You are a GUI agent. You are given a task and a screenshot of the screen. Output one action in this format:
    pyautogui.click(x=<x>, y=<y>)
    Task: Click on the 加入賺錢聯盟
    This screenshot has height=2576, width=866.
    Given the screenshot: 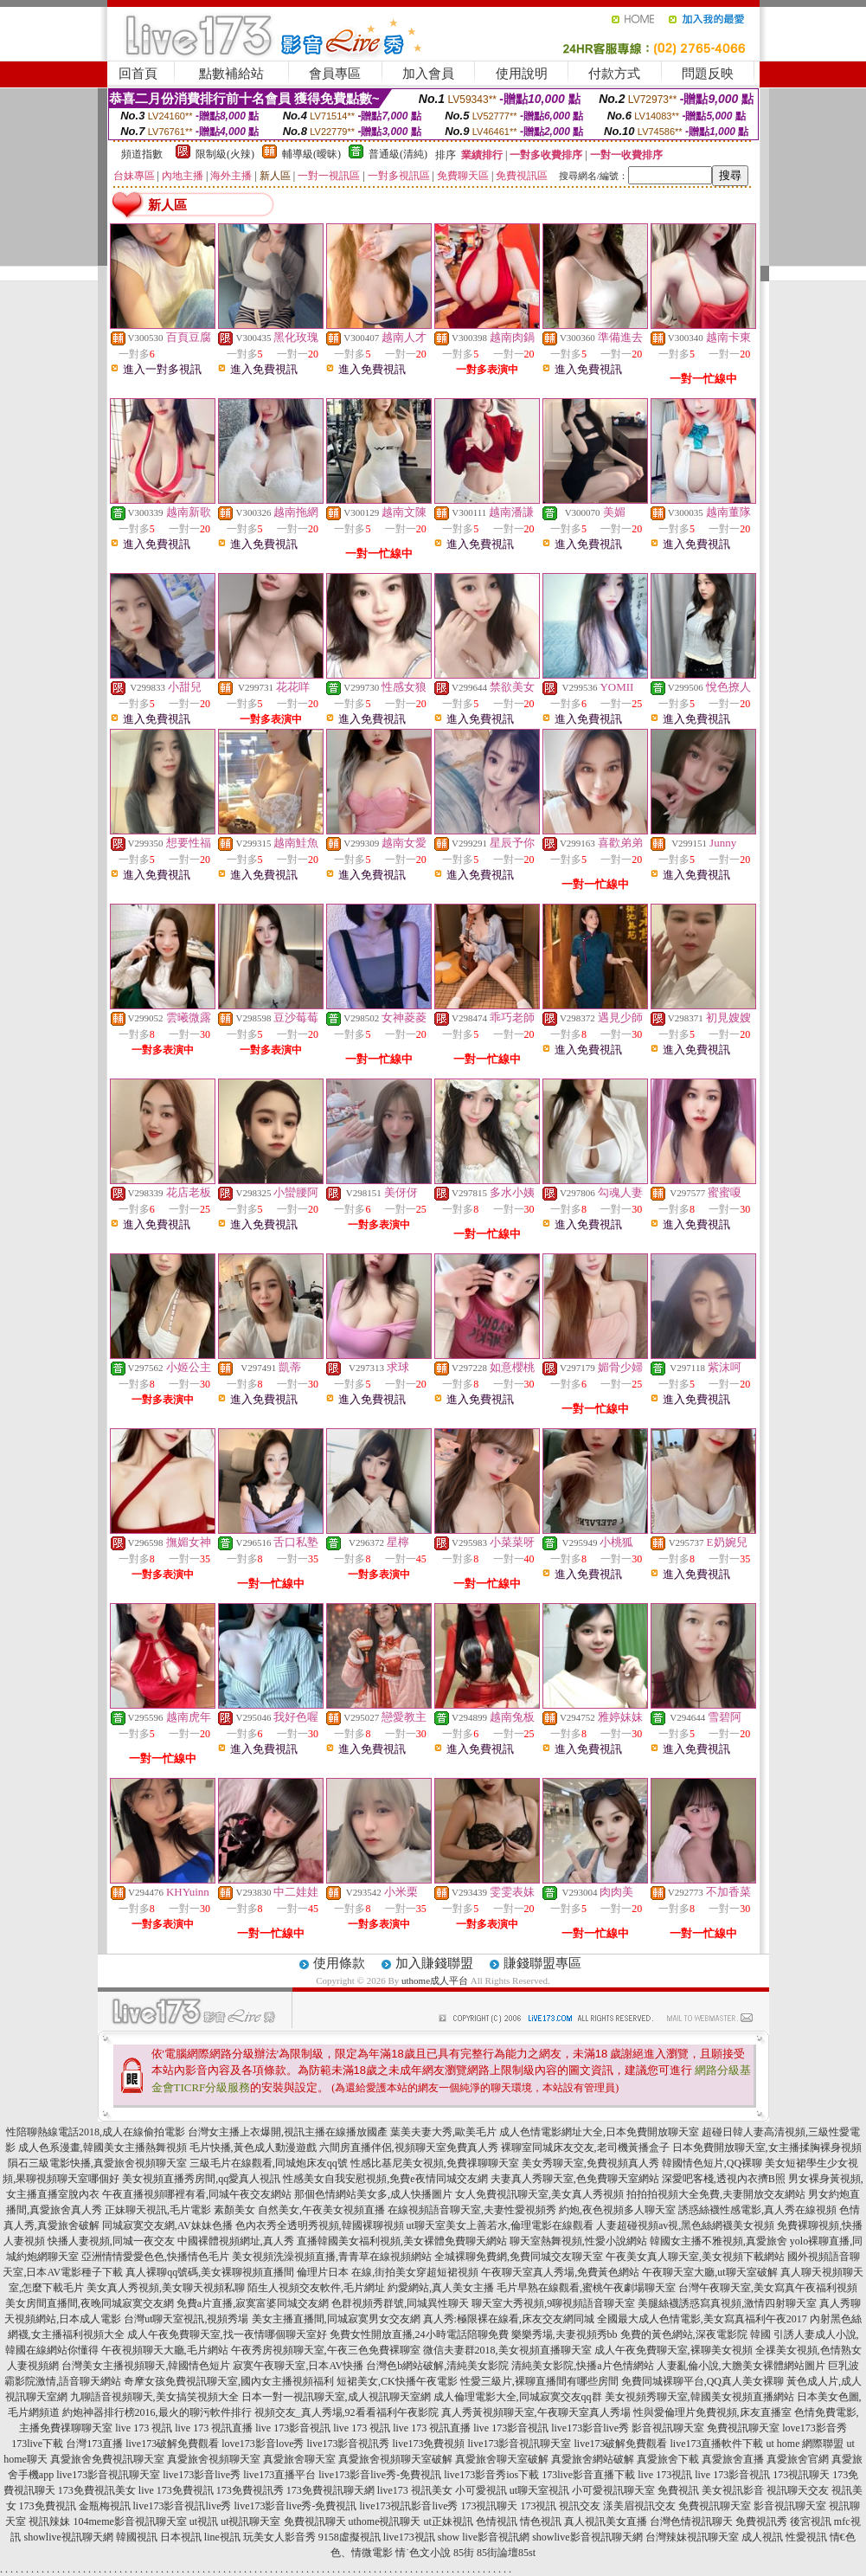 What is the action you would take?
    pyautogui.click(x=434, y=1963)
    